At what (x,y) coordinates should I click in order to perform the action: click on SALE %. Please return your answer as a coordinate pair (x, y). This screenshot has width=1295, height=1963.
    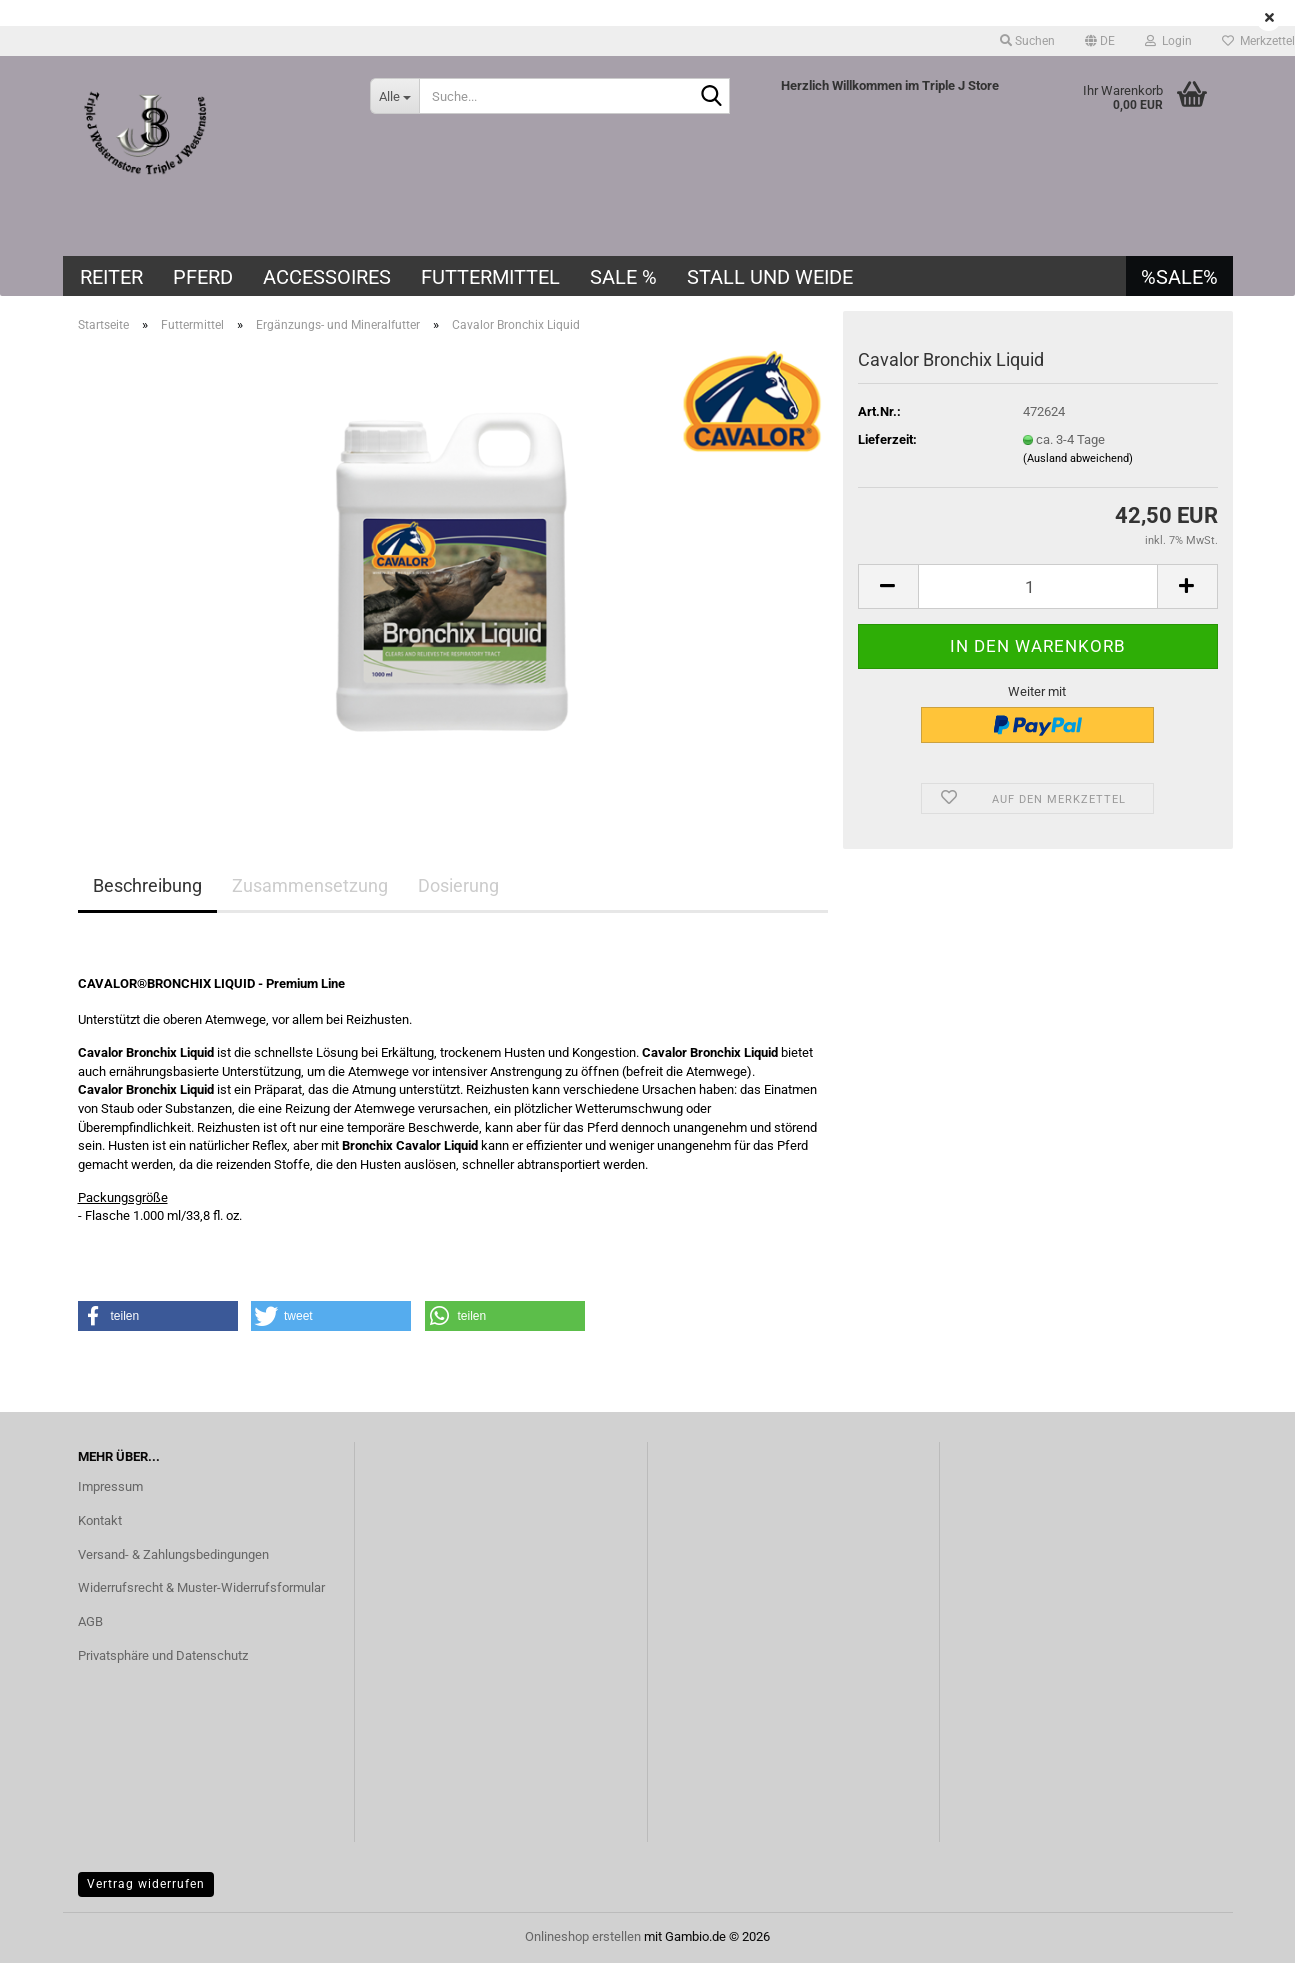
    Looking at the image, I should click on (623, 277).